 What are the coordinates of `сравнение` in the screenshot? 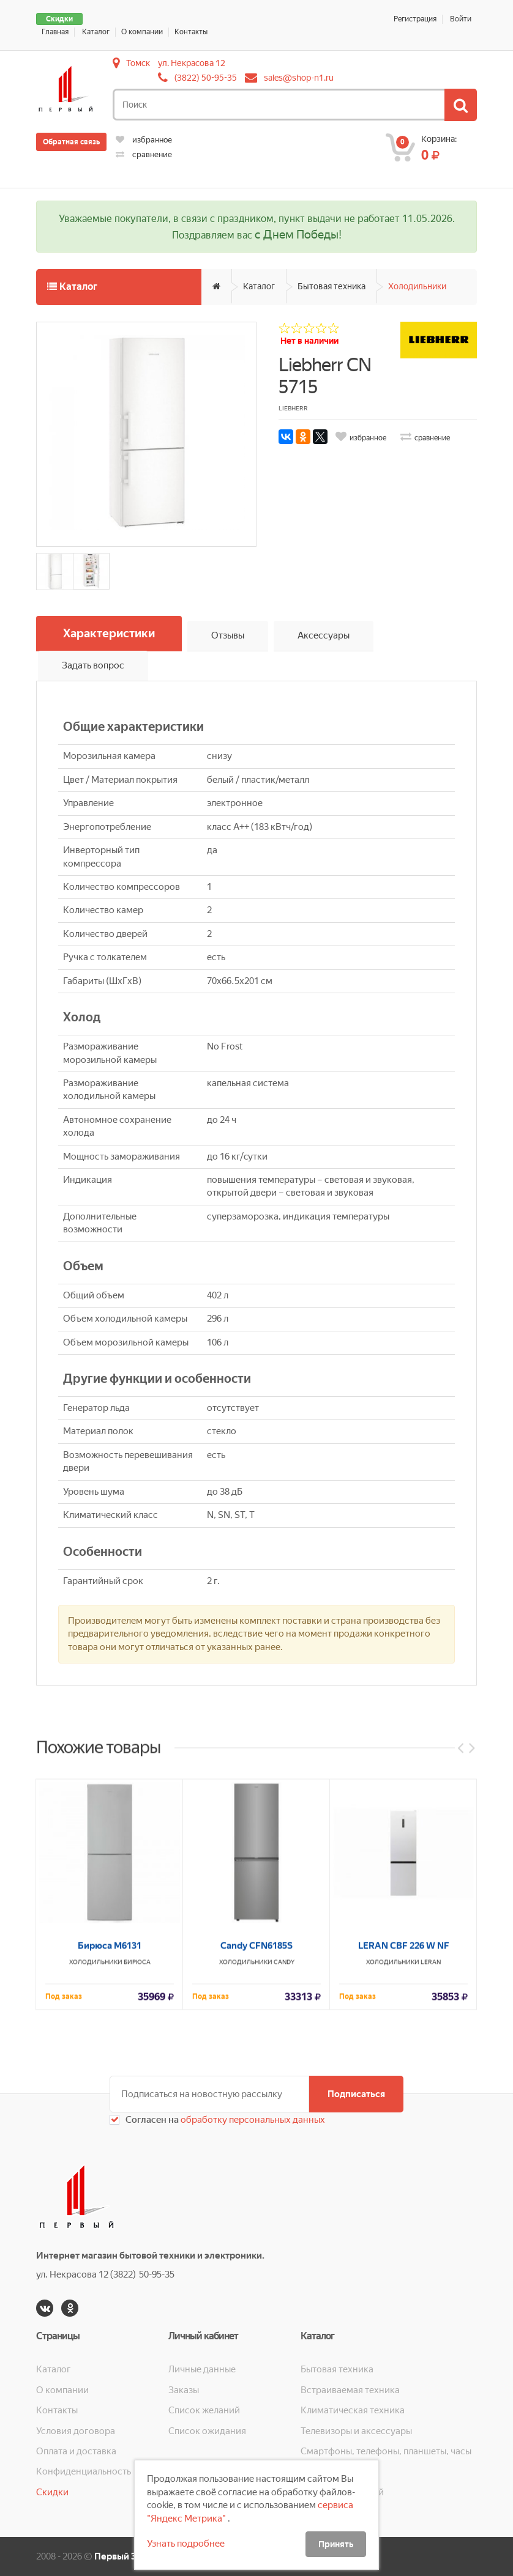 It's located at (144, 154).